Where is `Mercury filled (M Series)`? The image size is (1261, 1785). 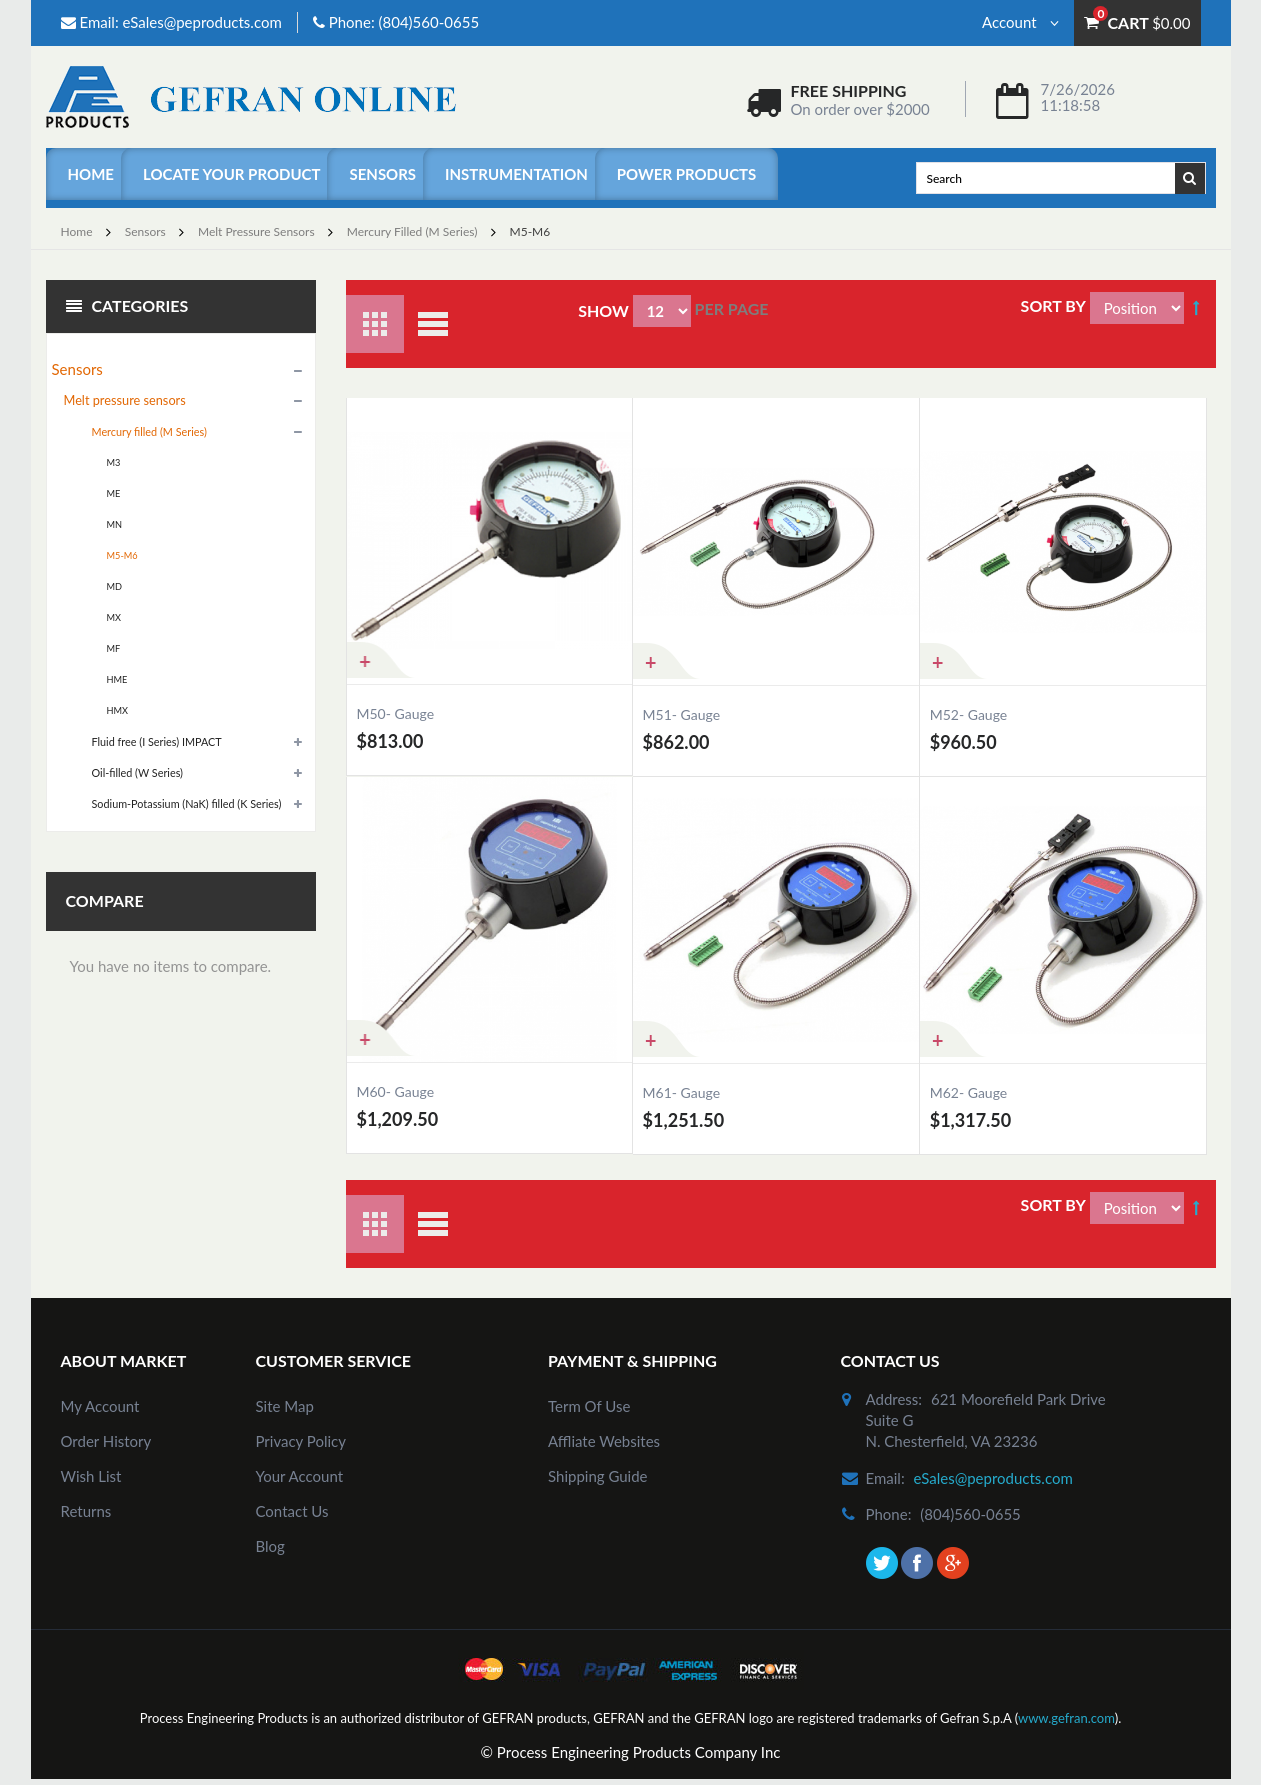
Mercury filled (M Series) is located at coordinates (412, 231).